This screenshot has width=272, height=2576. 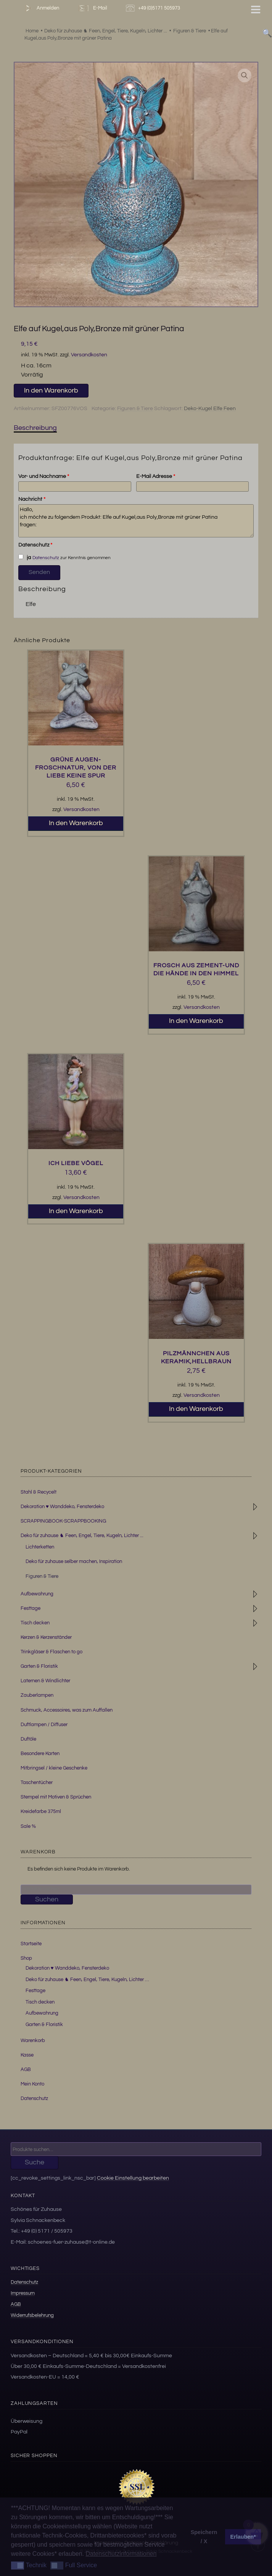 I want to click on Taschentücher, so click(x=37, y=1782).